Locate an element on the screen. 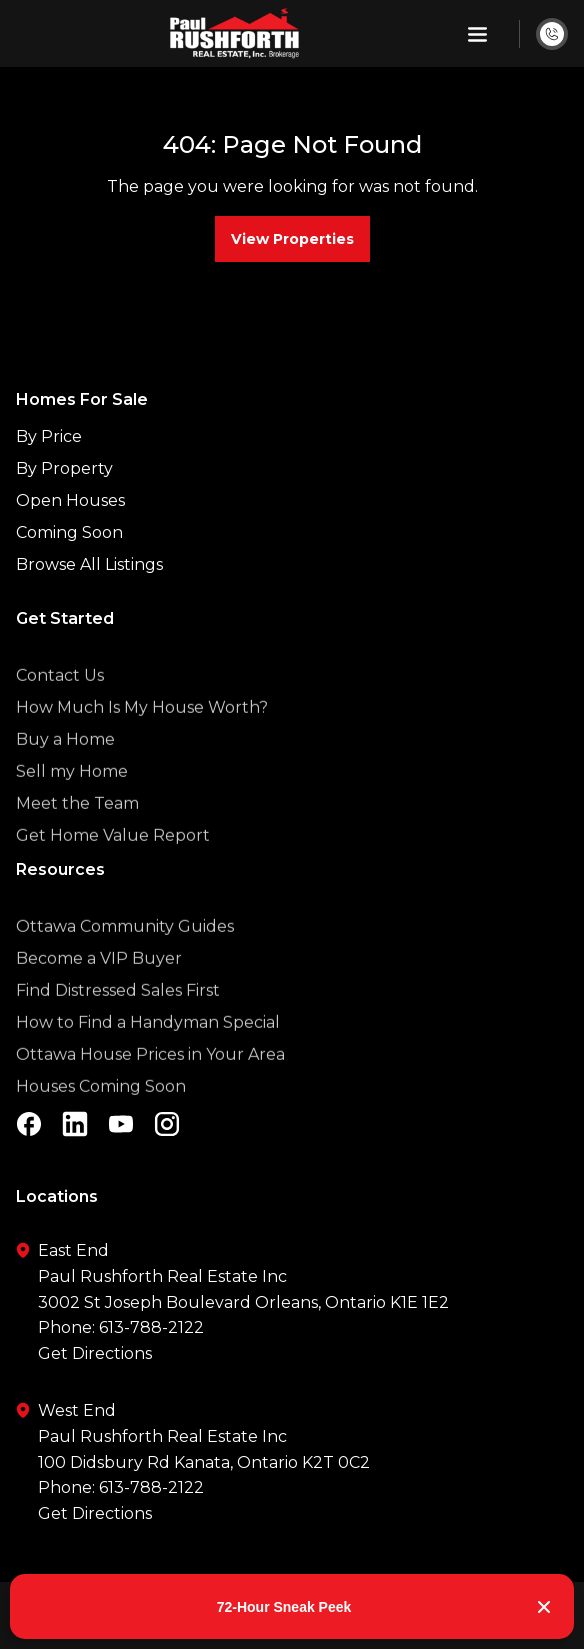  Get Directions is located at coordinates (95, 1353).